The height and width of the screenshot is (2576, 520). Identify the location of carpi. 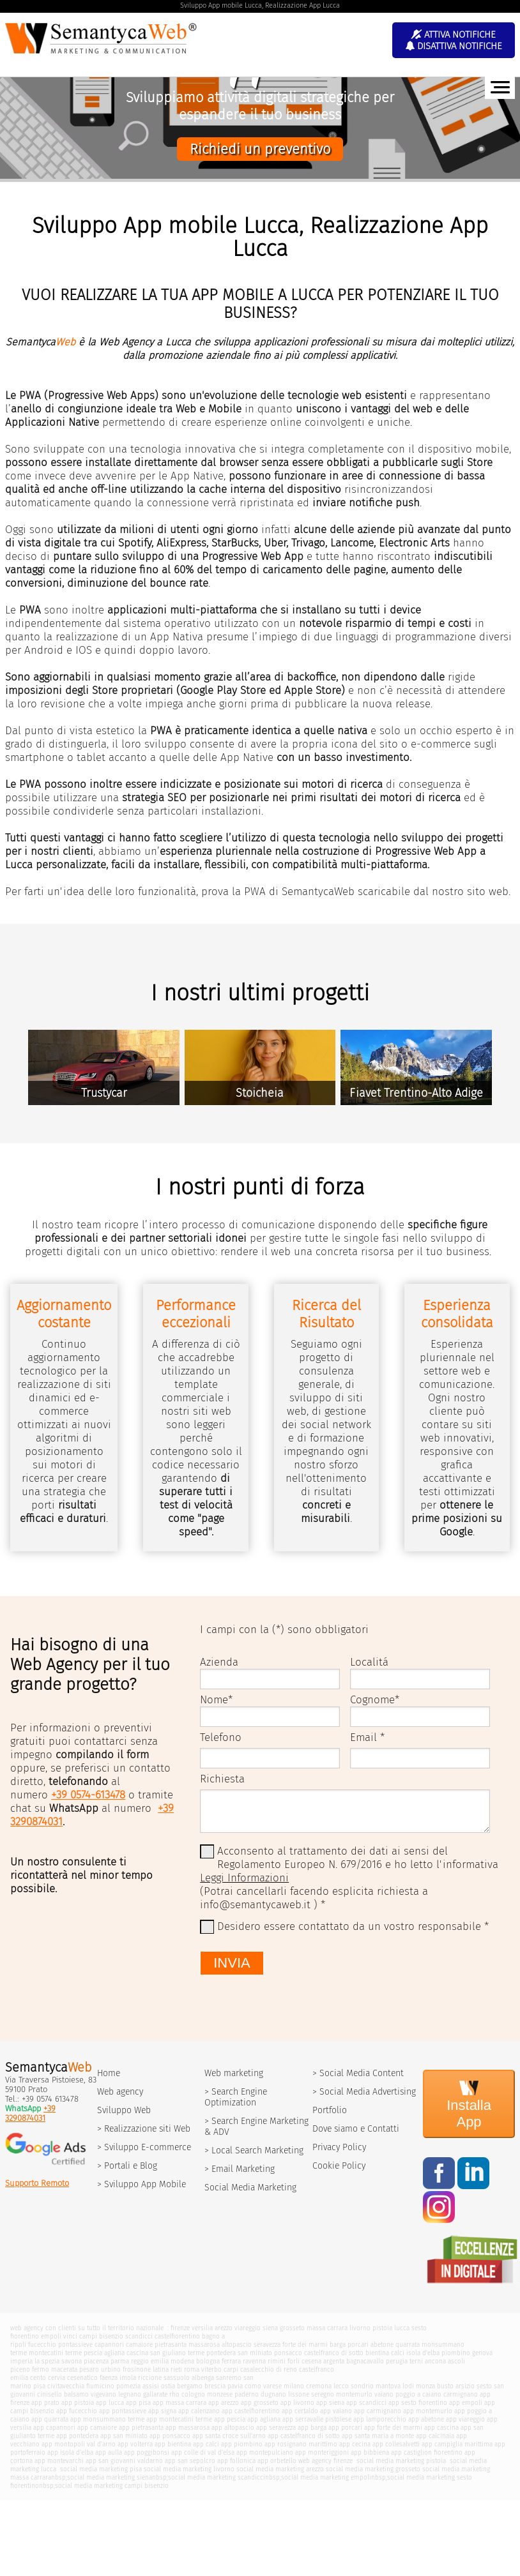
(231, 2369).